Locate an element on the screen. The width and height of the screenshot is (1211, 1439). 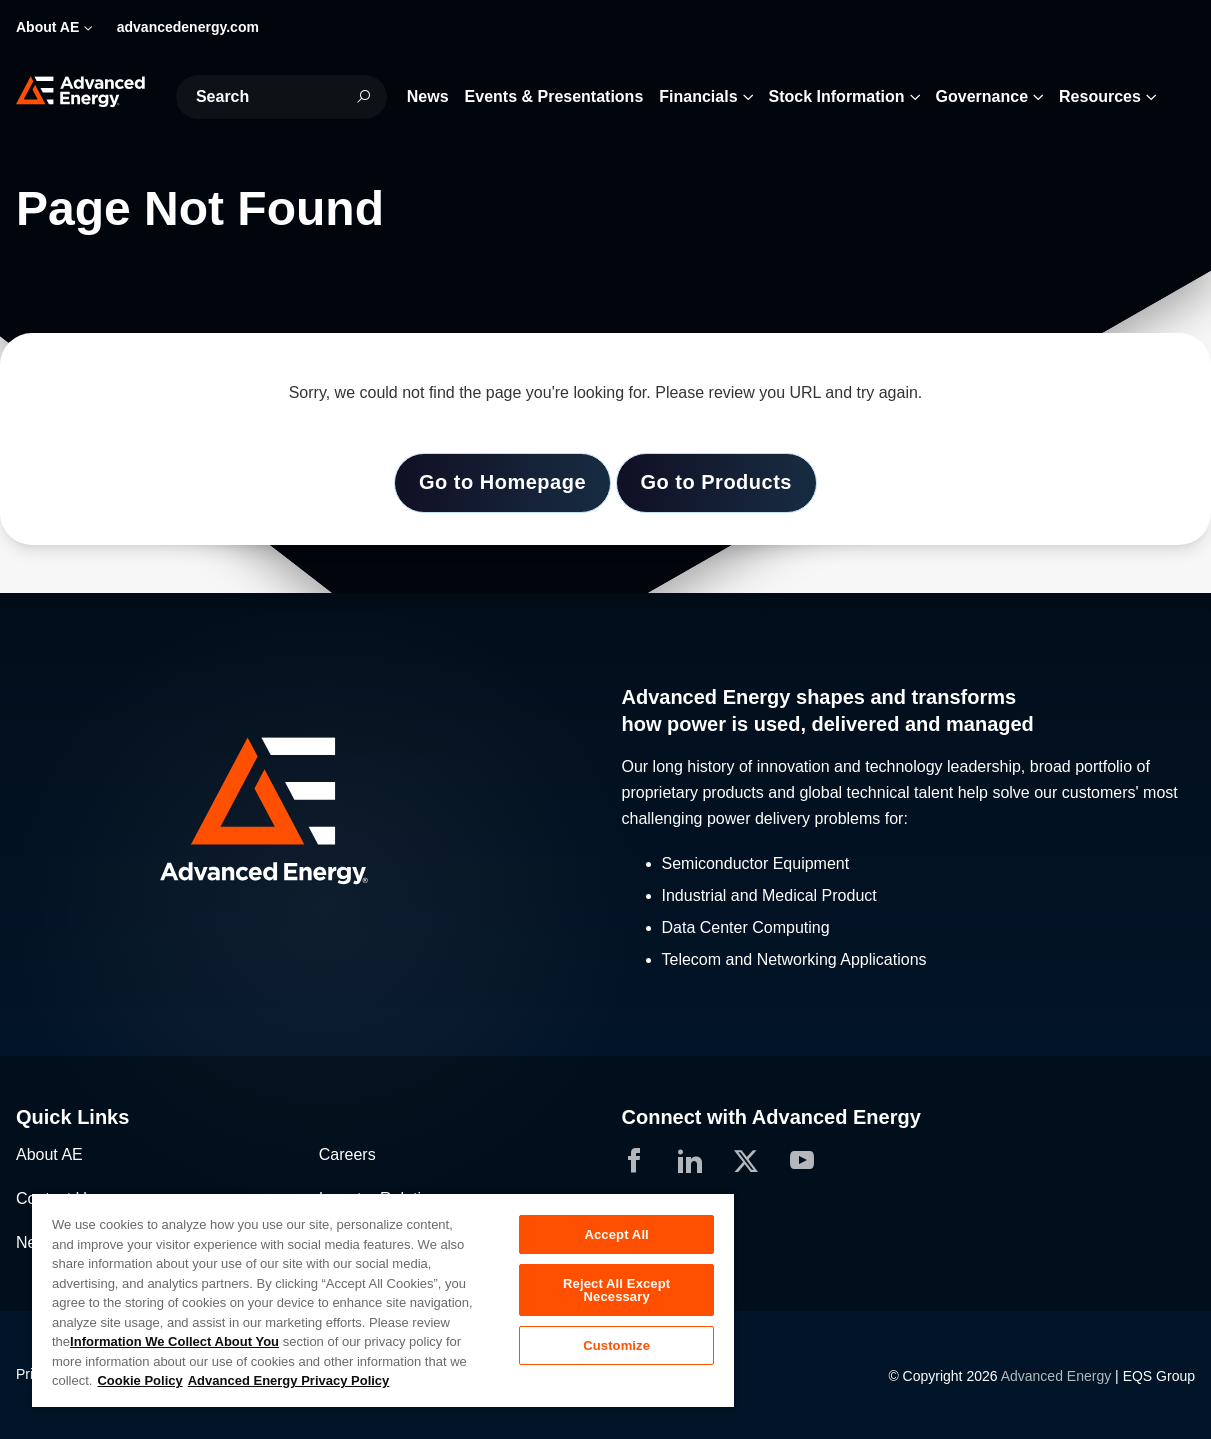
Resources [button] is located at coordinates (1100, 96).